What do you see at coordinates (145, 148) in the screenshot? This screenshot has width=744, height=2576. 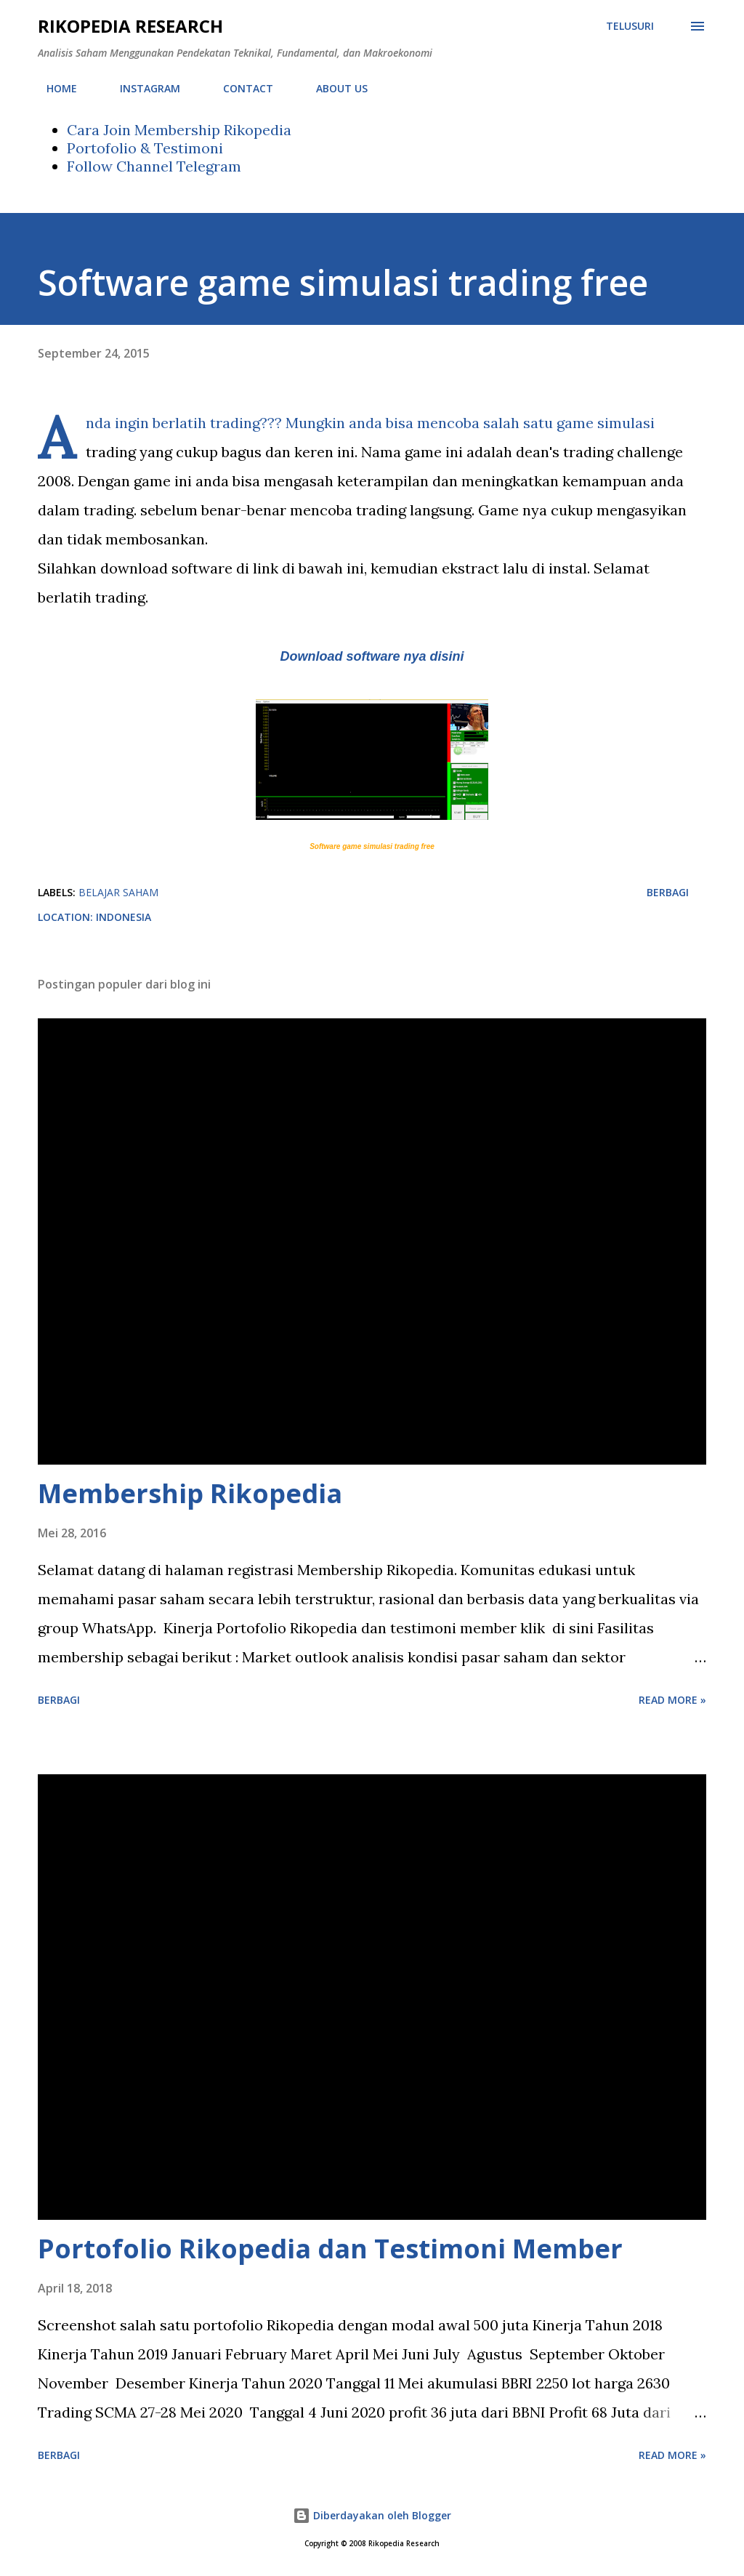 I see `Portofolio & Testimoni` at bounding box center [145, 148].